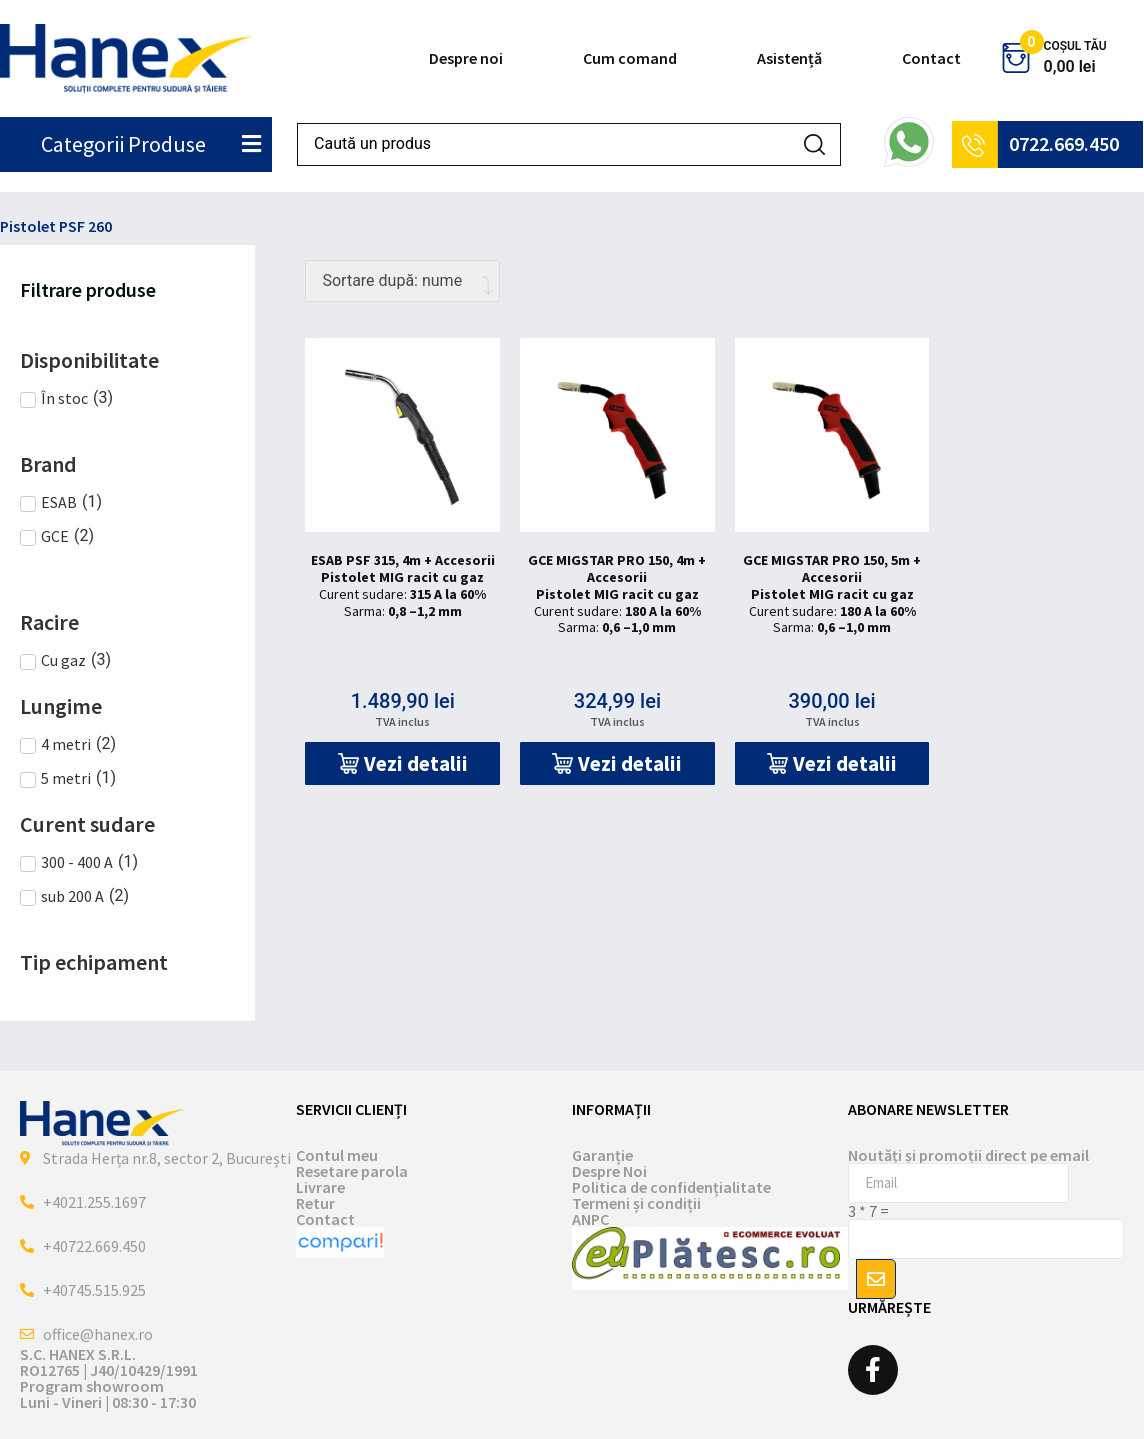 The image size is (1144, 1439). I want to click on Contact, so click(931, 58).